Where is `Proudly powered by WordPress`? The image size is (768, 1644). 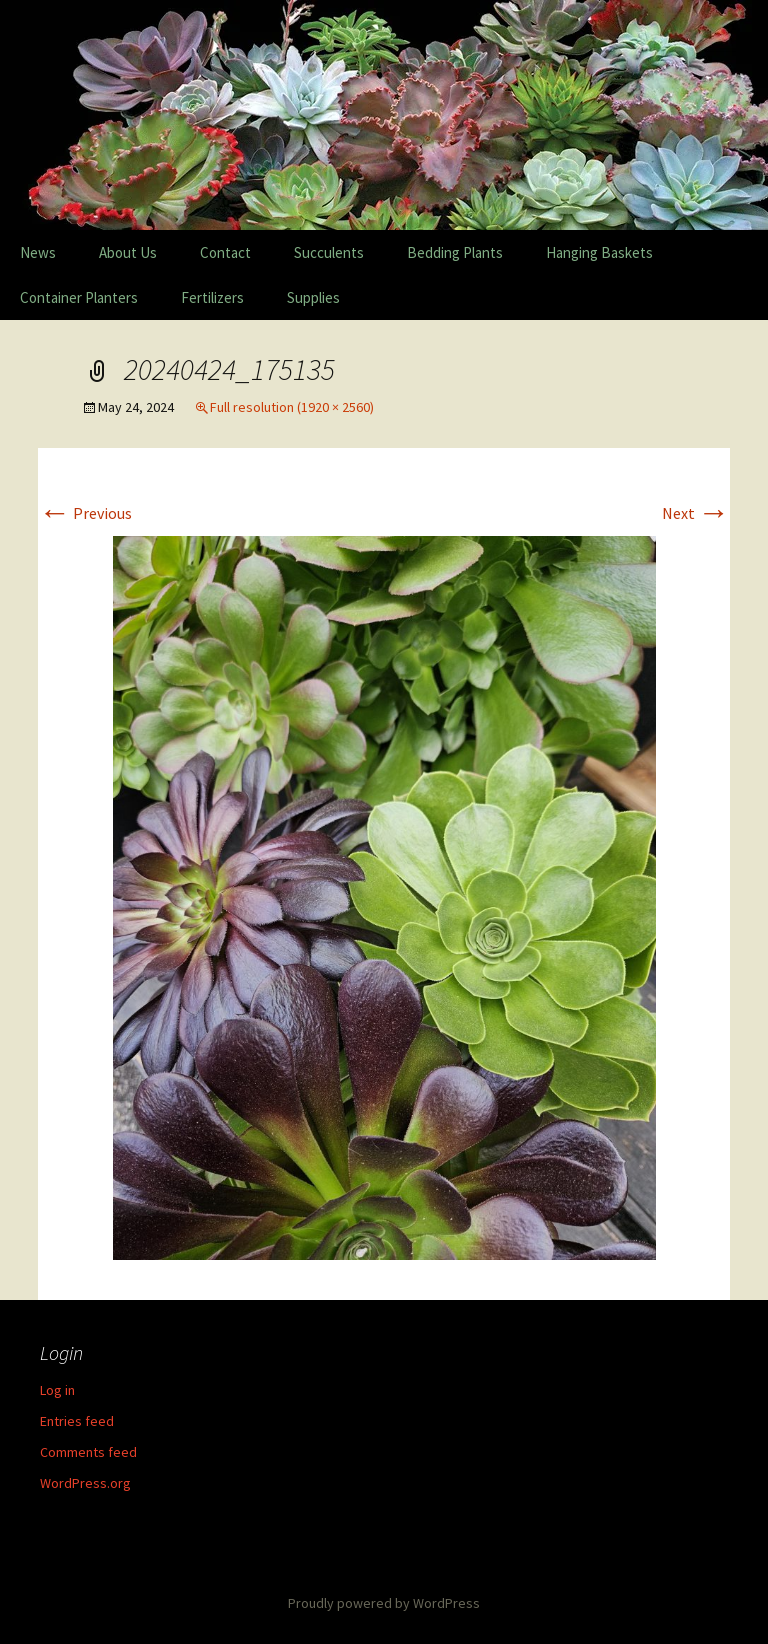 Proudly powered by WordPress is located at coordinates (384, 1603).